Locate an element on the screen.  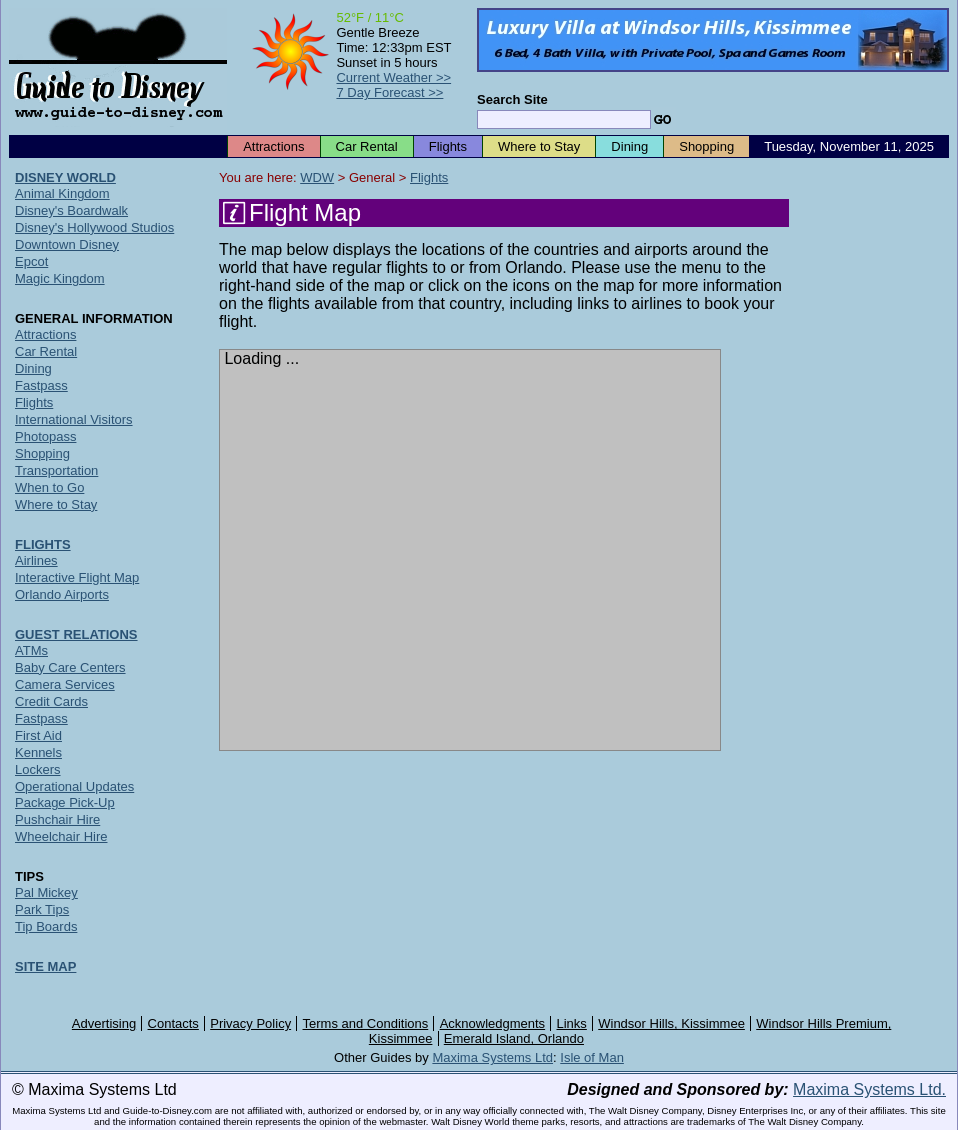
Wheelchair Hire is located at coordinates (61, 836).